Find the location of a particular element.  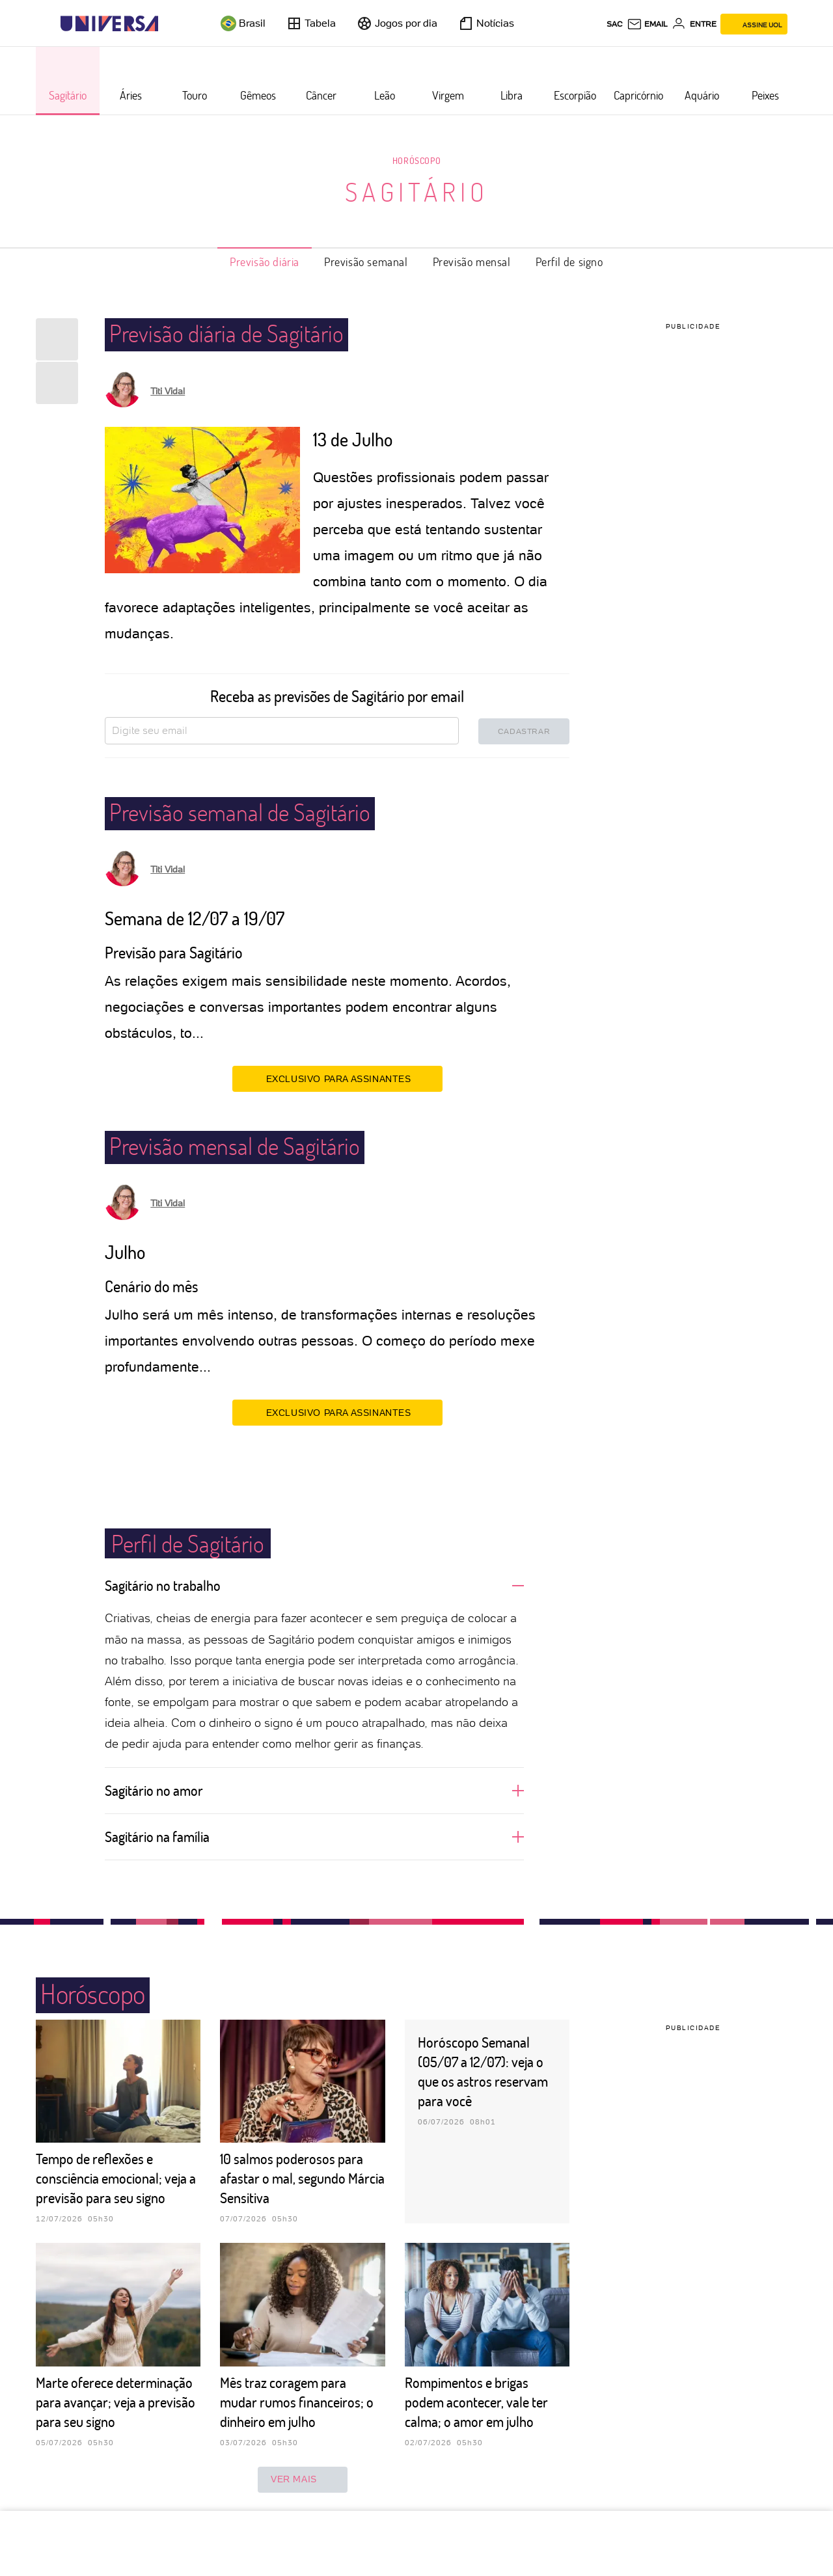

sac is located at coordinates (615, 24).